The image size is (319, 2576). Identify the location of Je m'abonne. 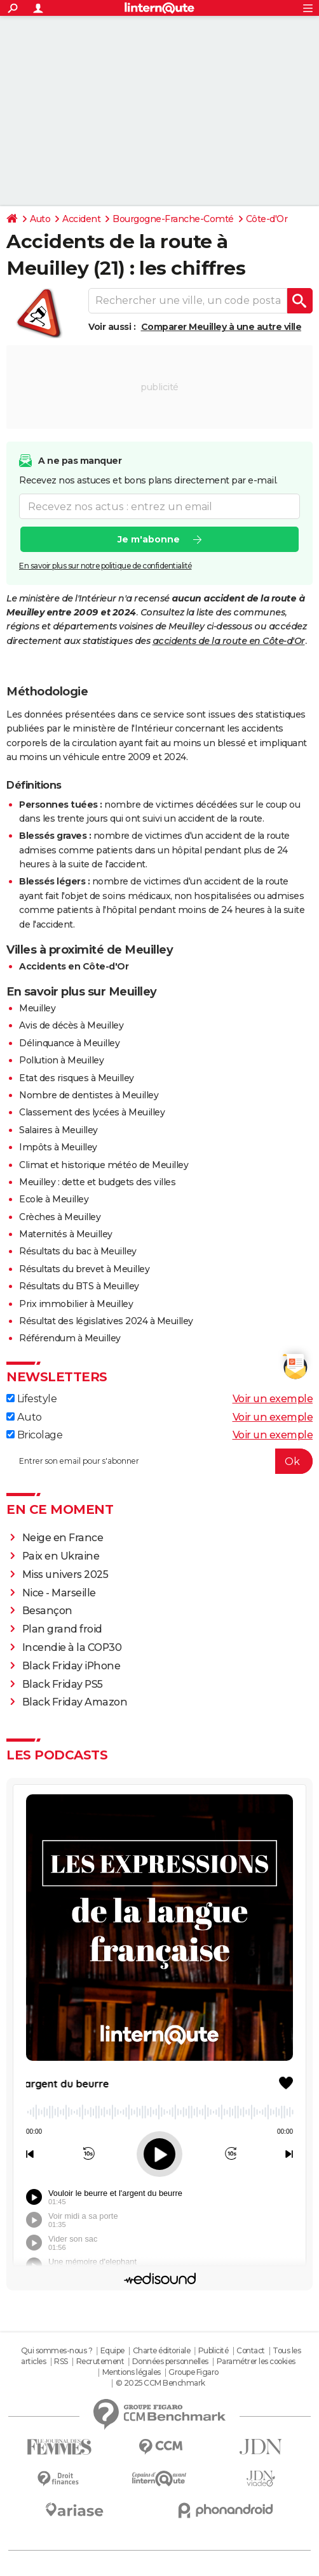
(149, 539).